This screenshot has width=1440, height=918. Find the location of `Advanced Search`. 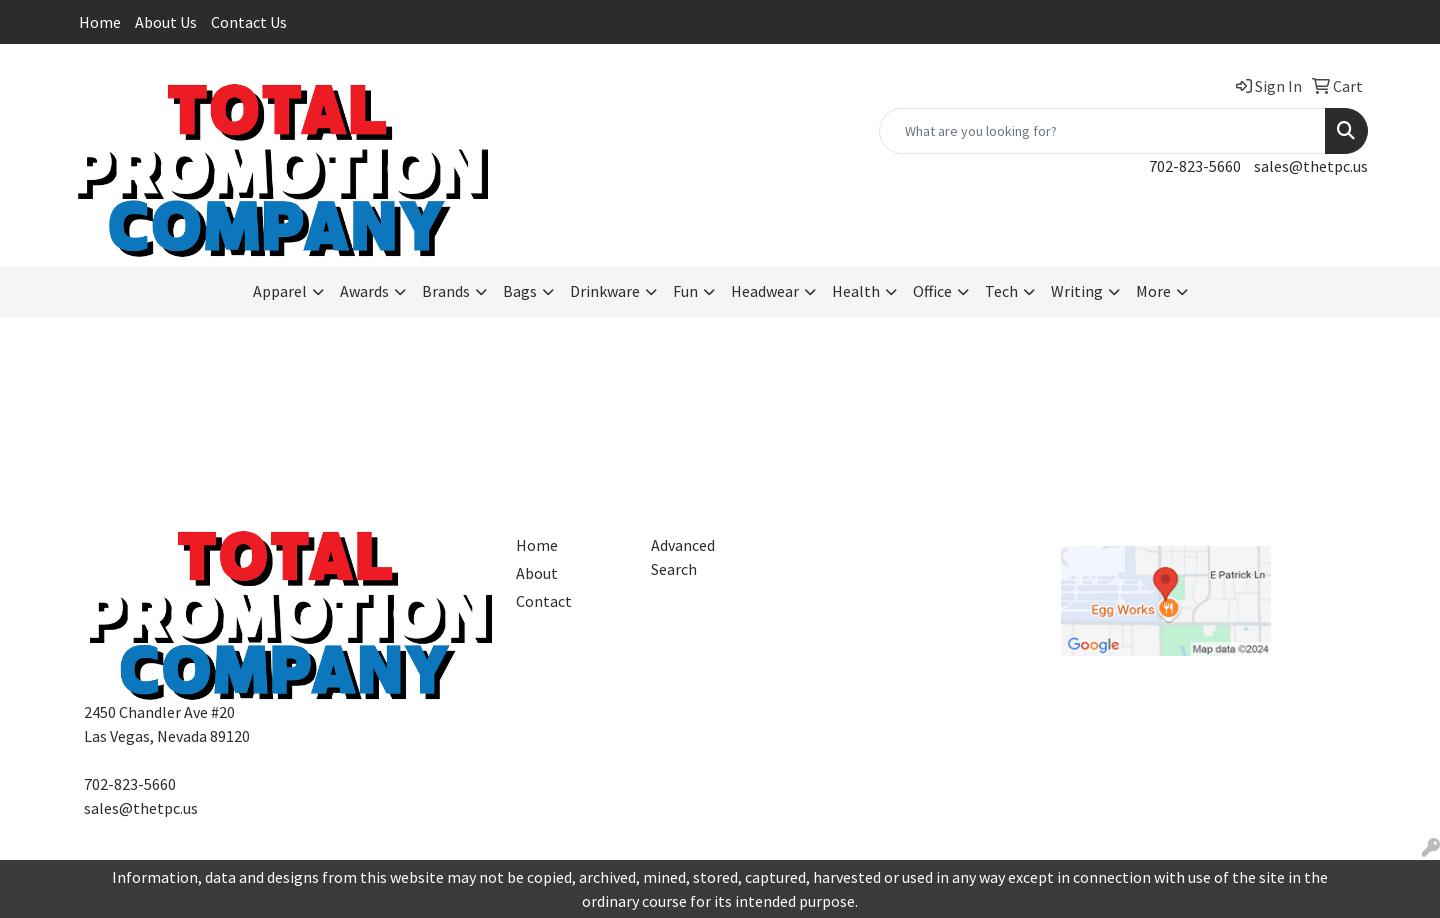

Advanced Search is located at coordinates (683, 557).